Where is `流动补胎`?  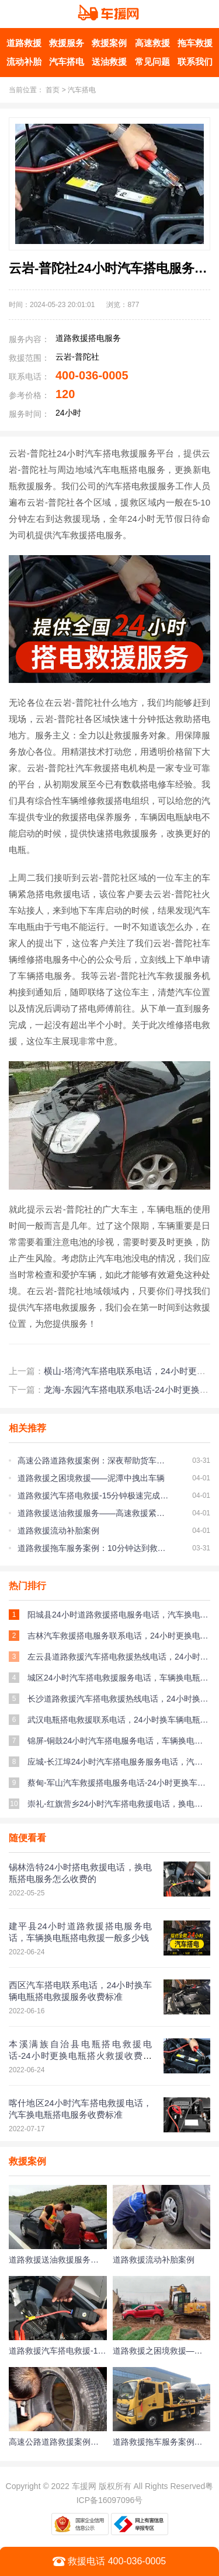 流动补胎 is located at coordinates (23, 62).